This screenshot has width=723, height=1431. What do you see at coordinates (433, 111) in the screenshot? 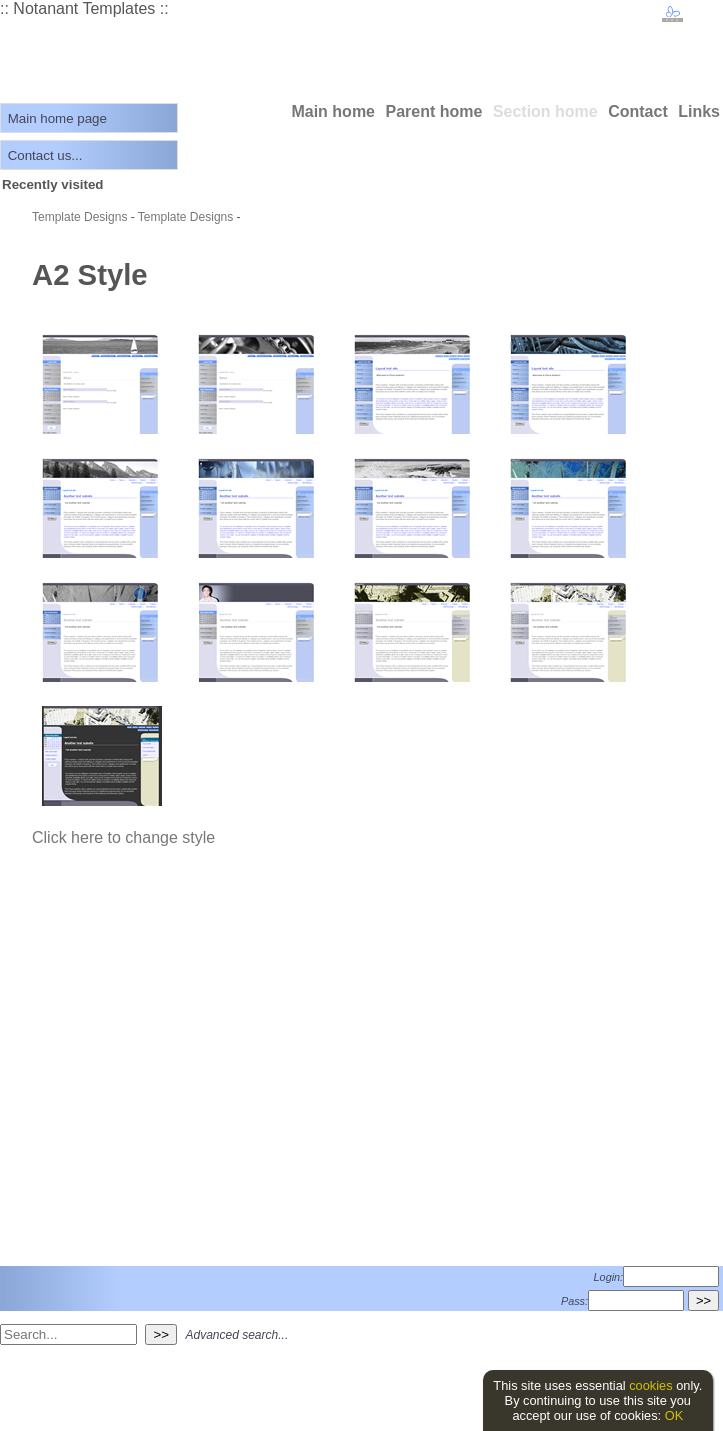
I see `Parent home` at bounding box center [433, 111].